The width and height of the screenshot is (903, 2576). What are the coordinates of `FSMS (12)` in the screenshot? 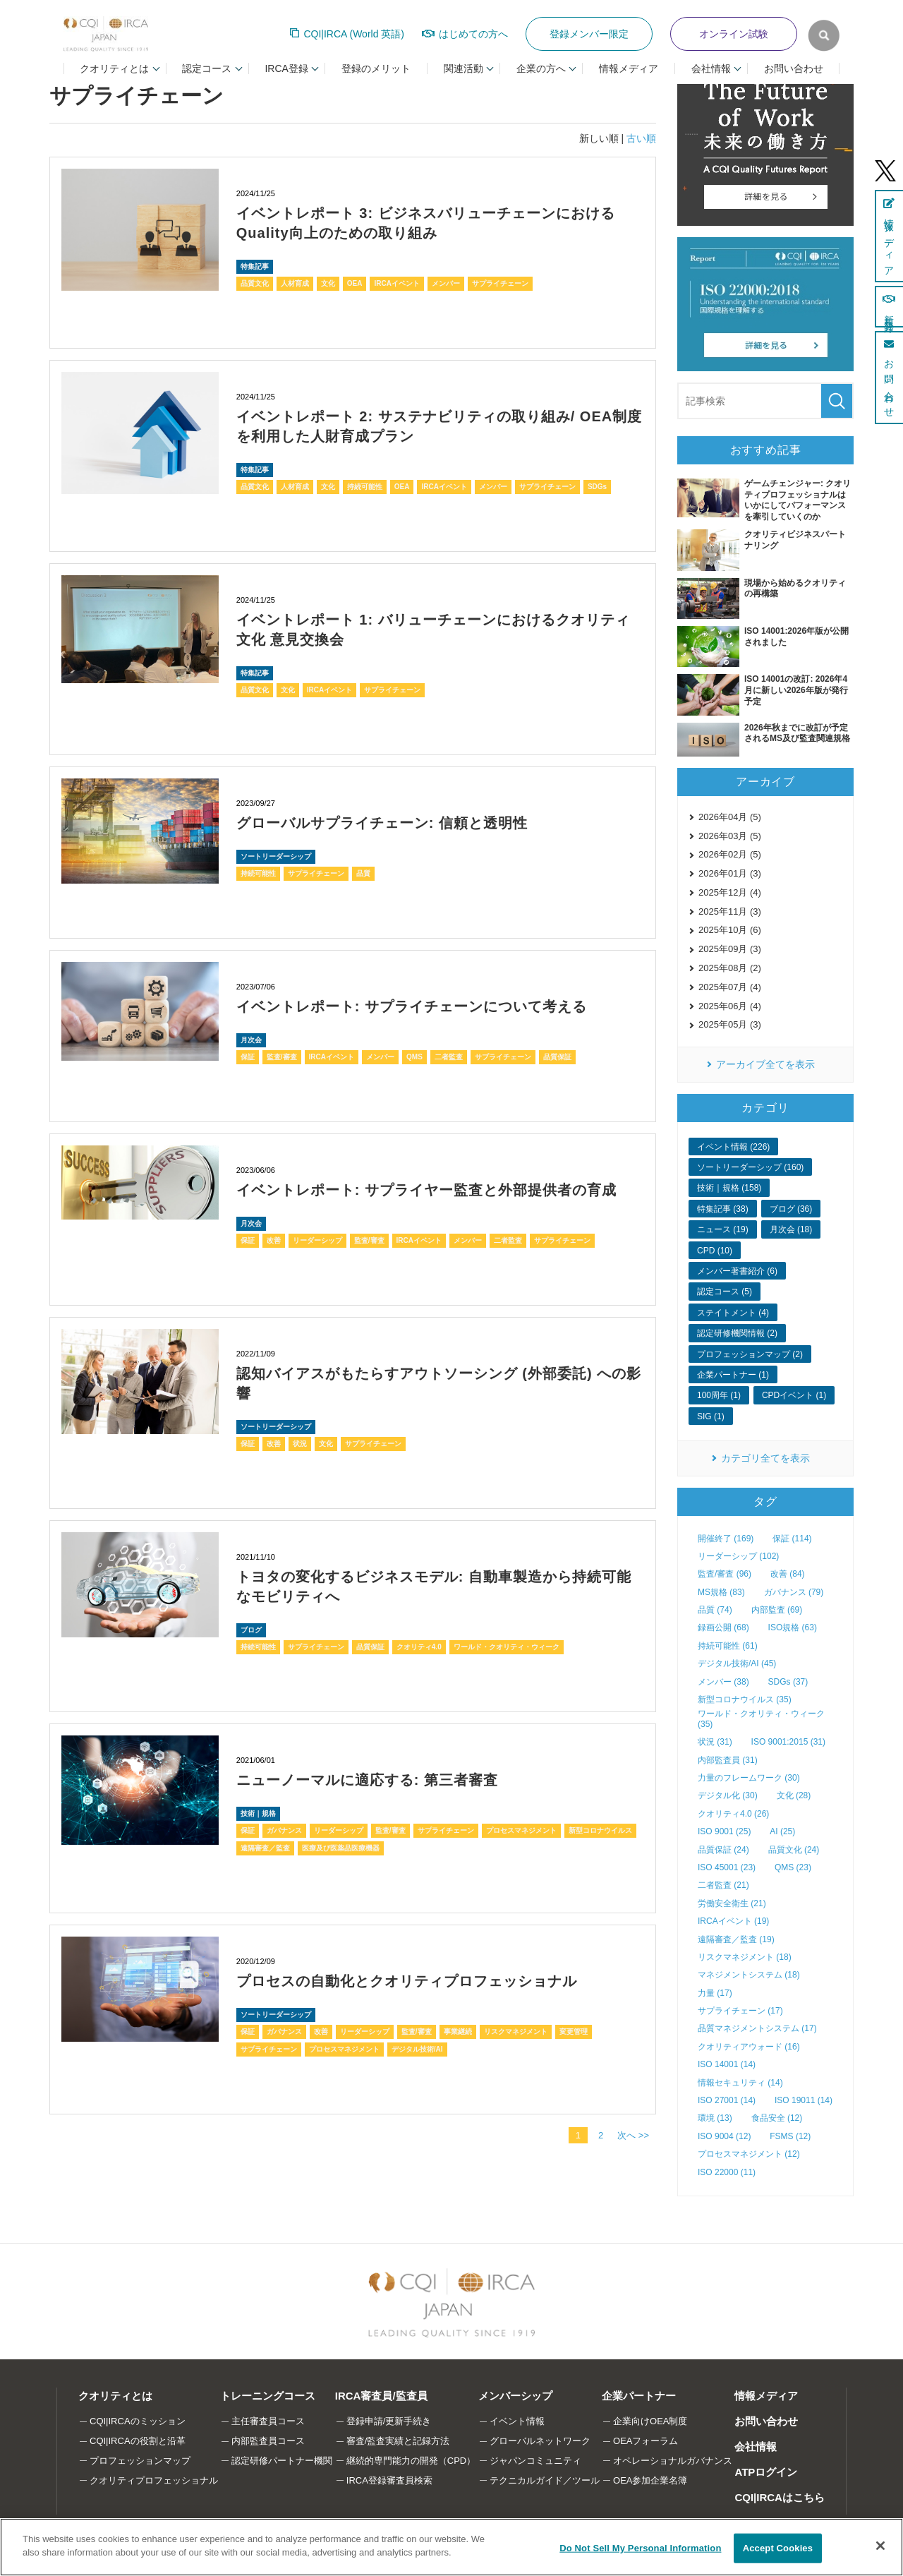 It's located at (790, 2136).